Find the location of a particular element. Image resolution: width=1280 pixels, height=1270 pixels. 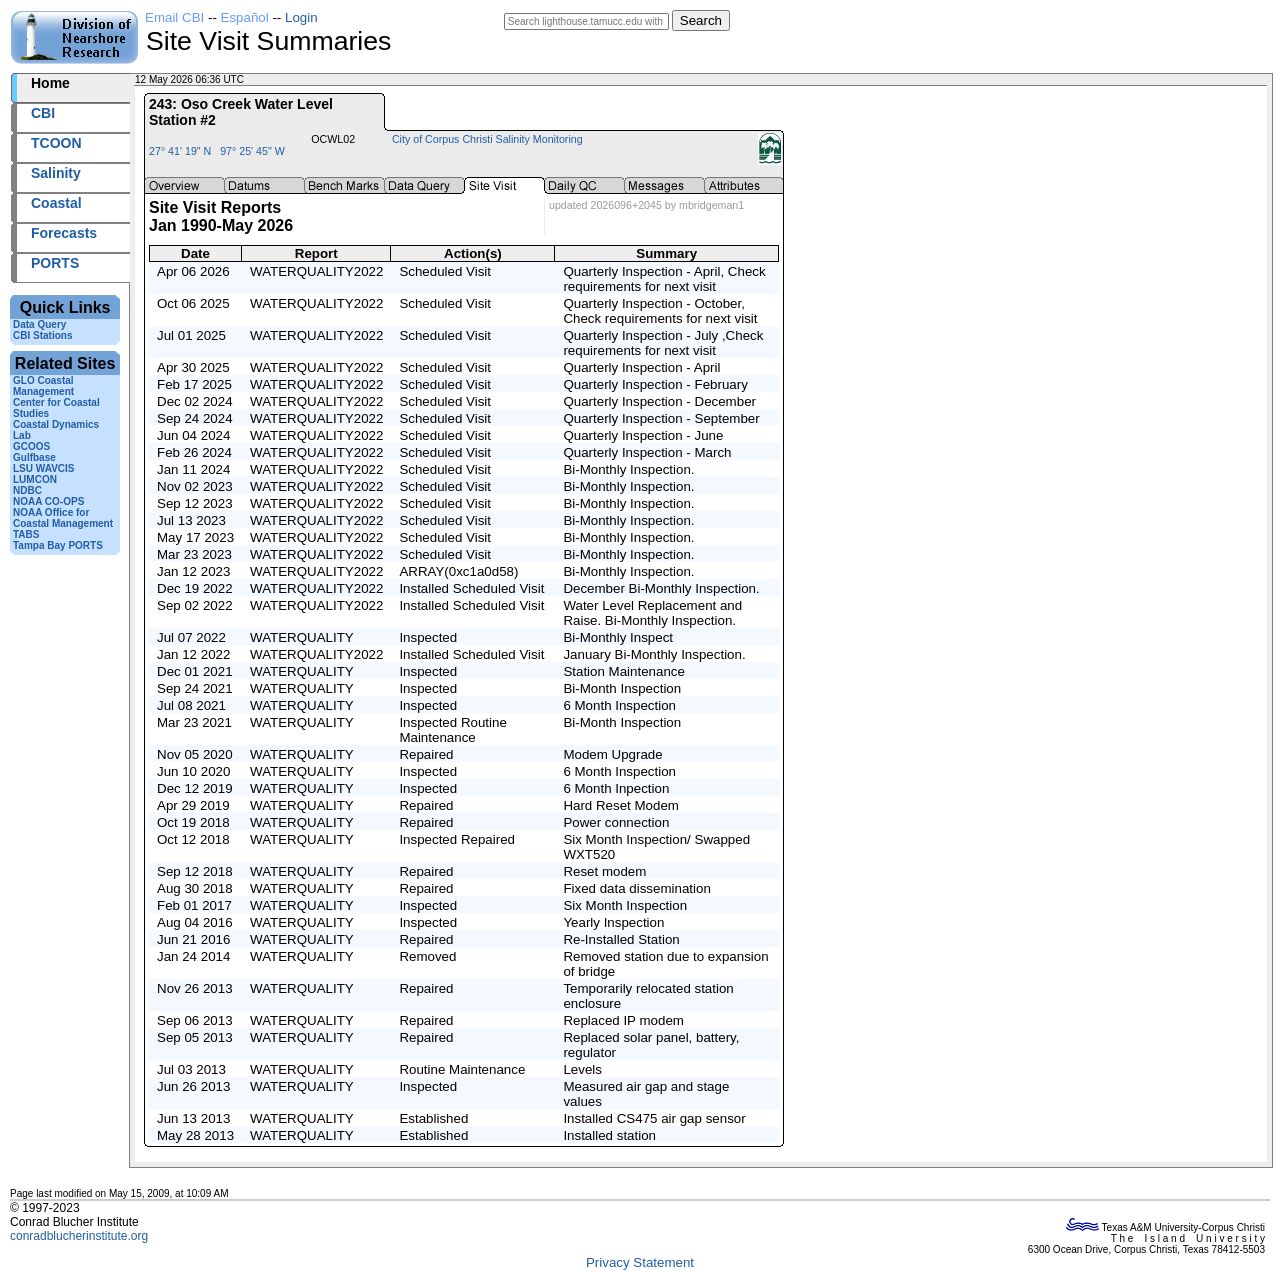

Español is located at coordinates (245, 17).